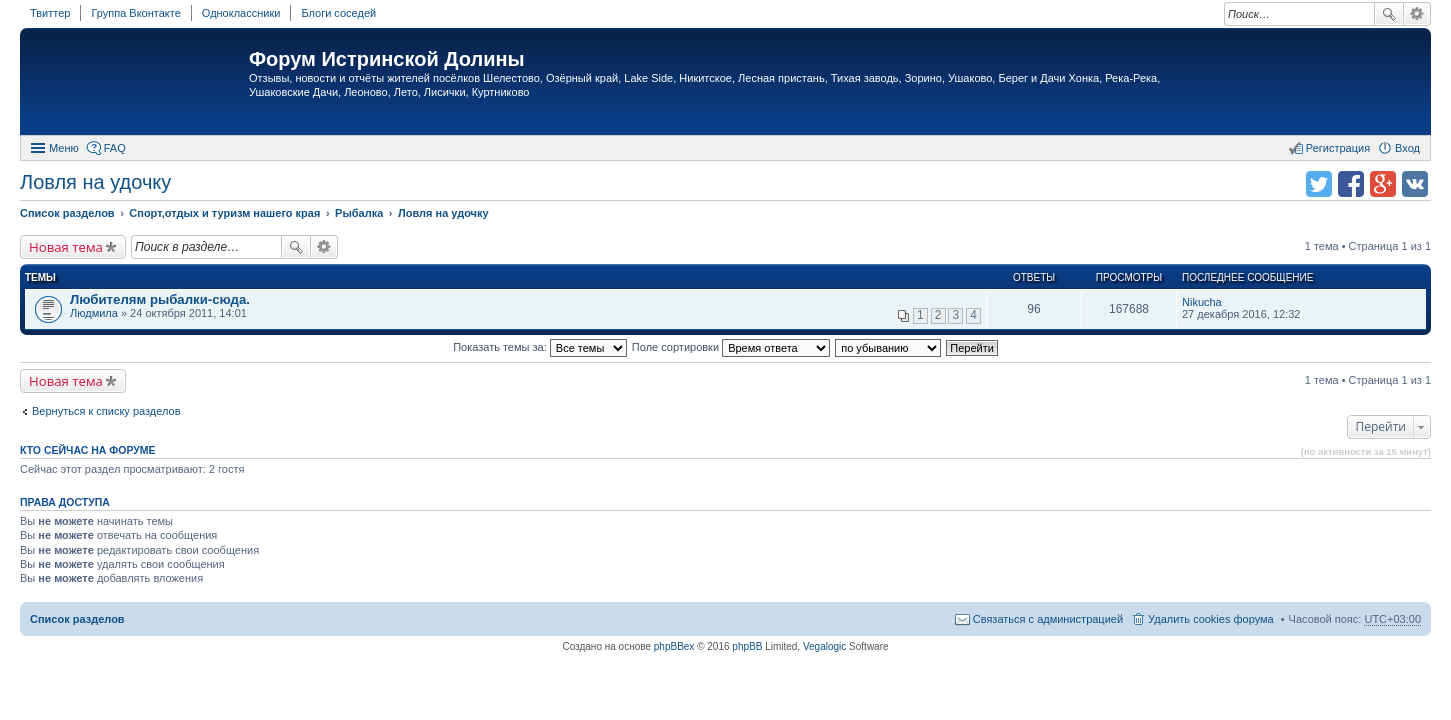 The image size is (1451, 720). I want to click on phpBBex, so click(674, 646).